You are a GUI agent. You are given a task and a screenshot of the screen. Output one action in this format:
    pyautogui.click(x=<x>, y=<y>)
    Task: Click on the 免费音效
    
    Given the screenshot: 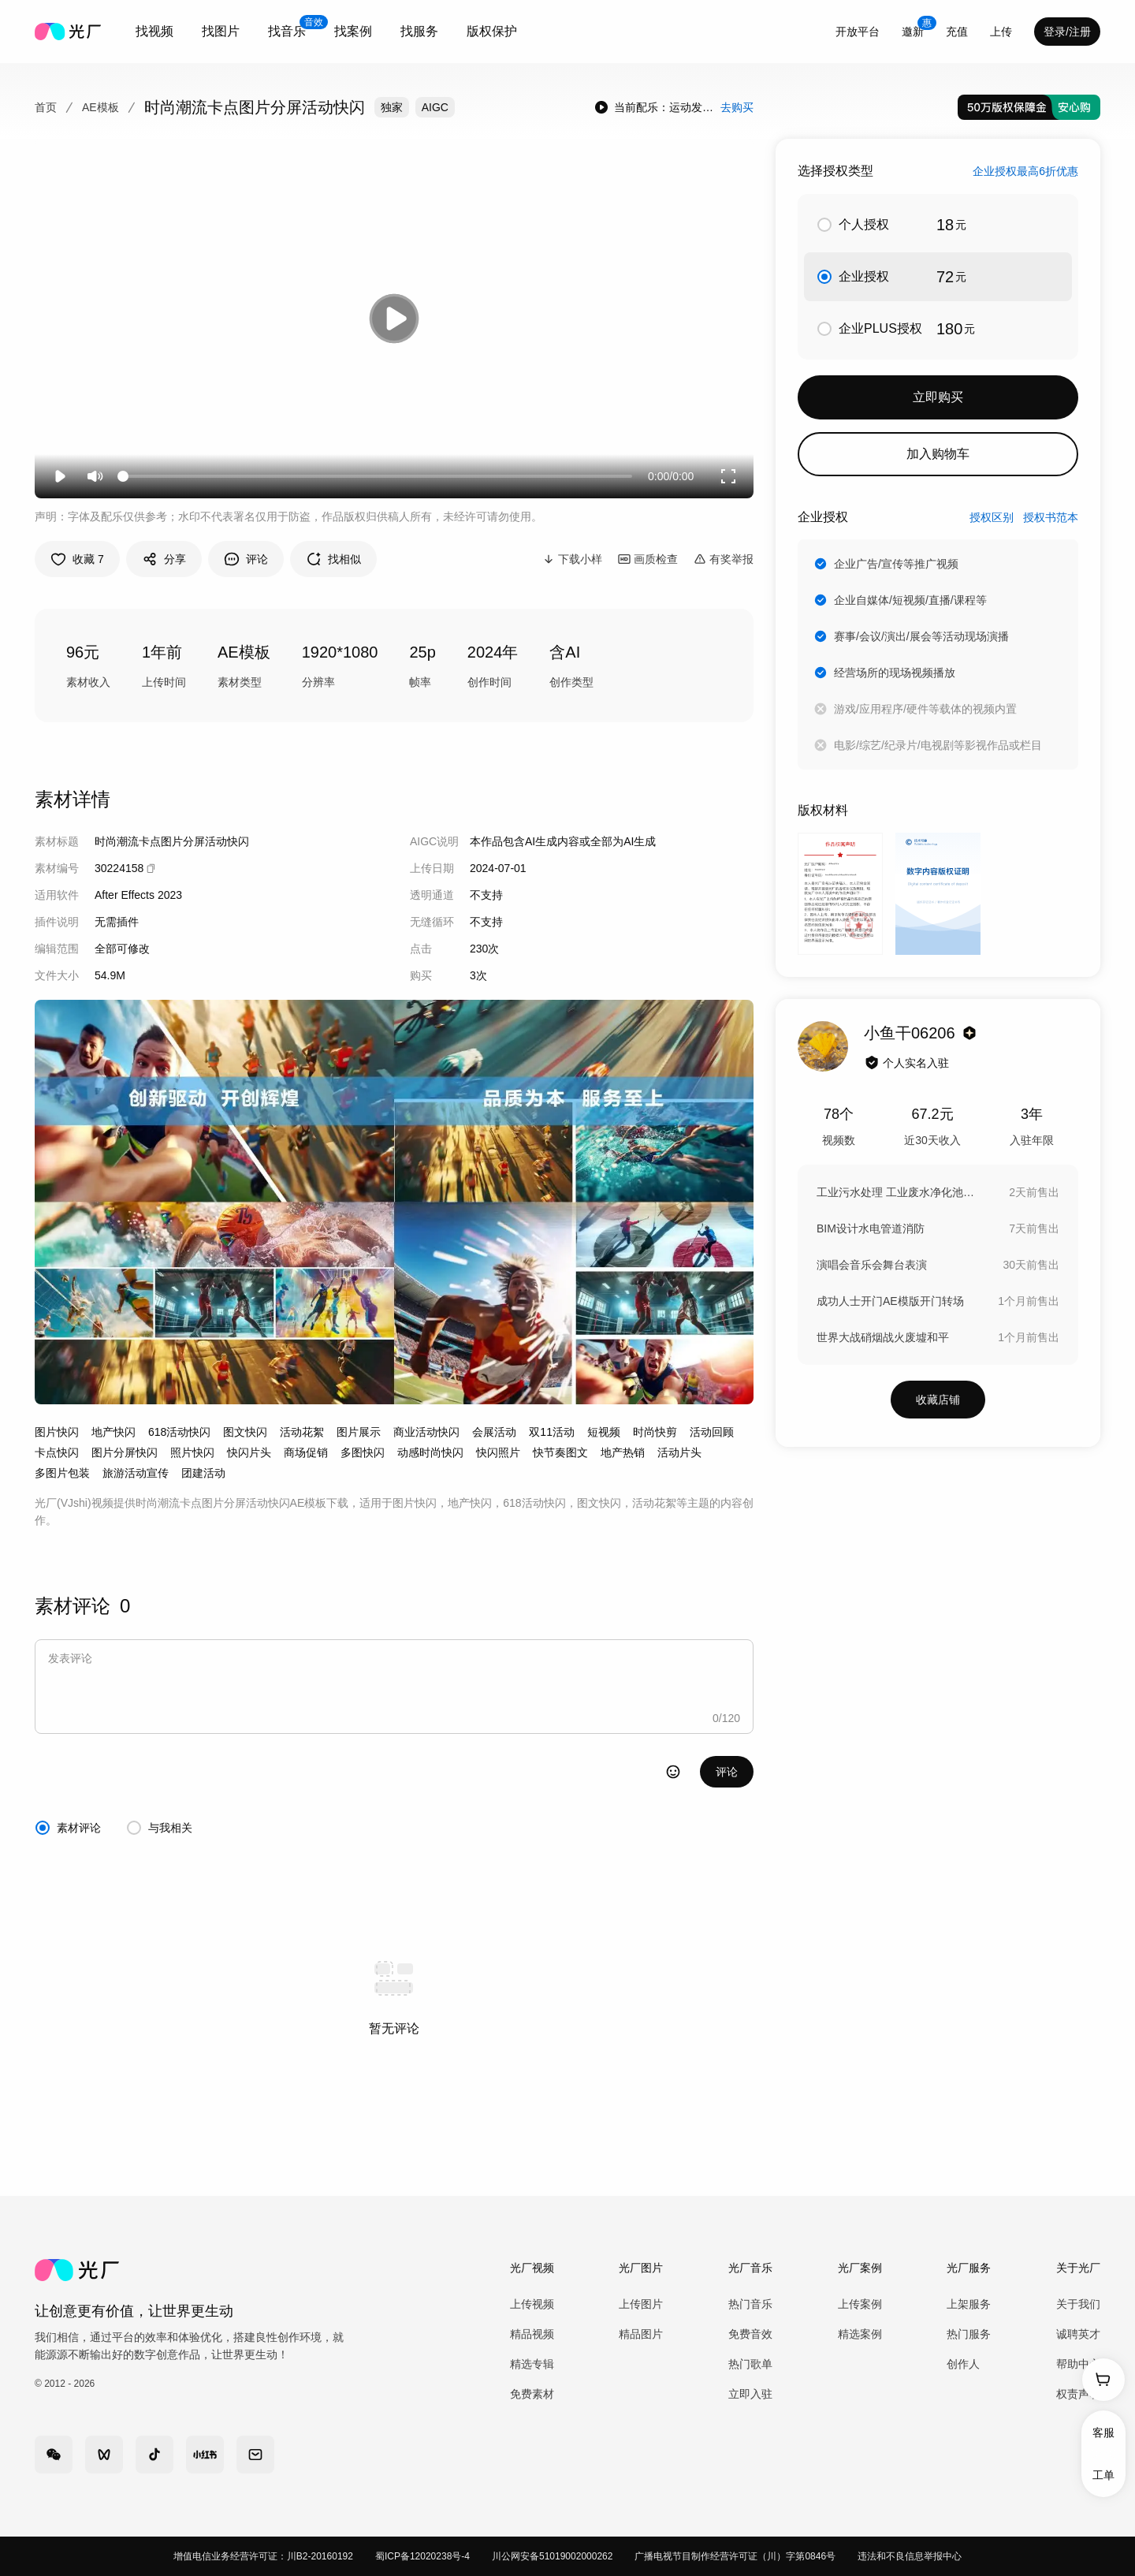 What is the action you would take?
    pyautogui.click(x=750, y=2334)
    